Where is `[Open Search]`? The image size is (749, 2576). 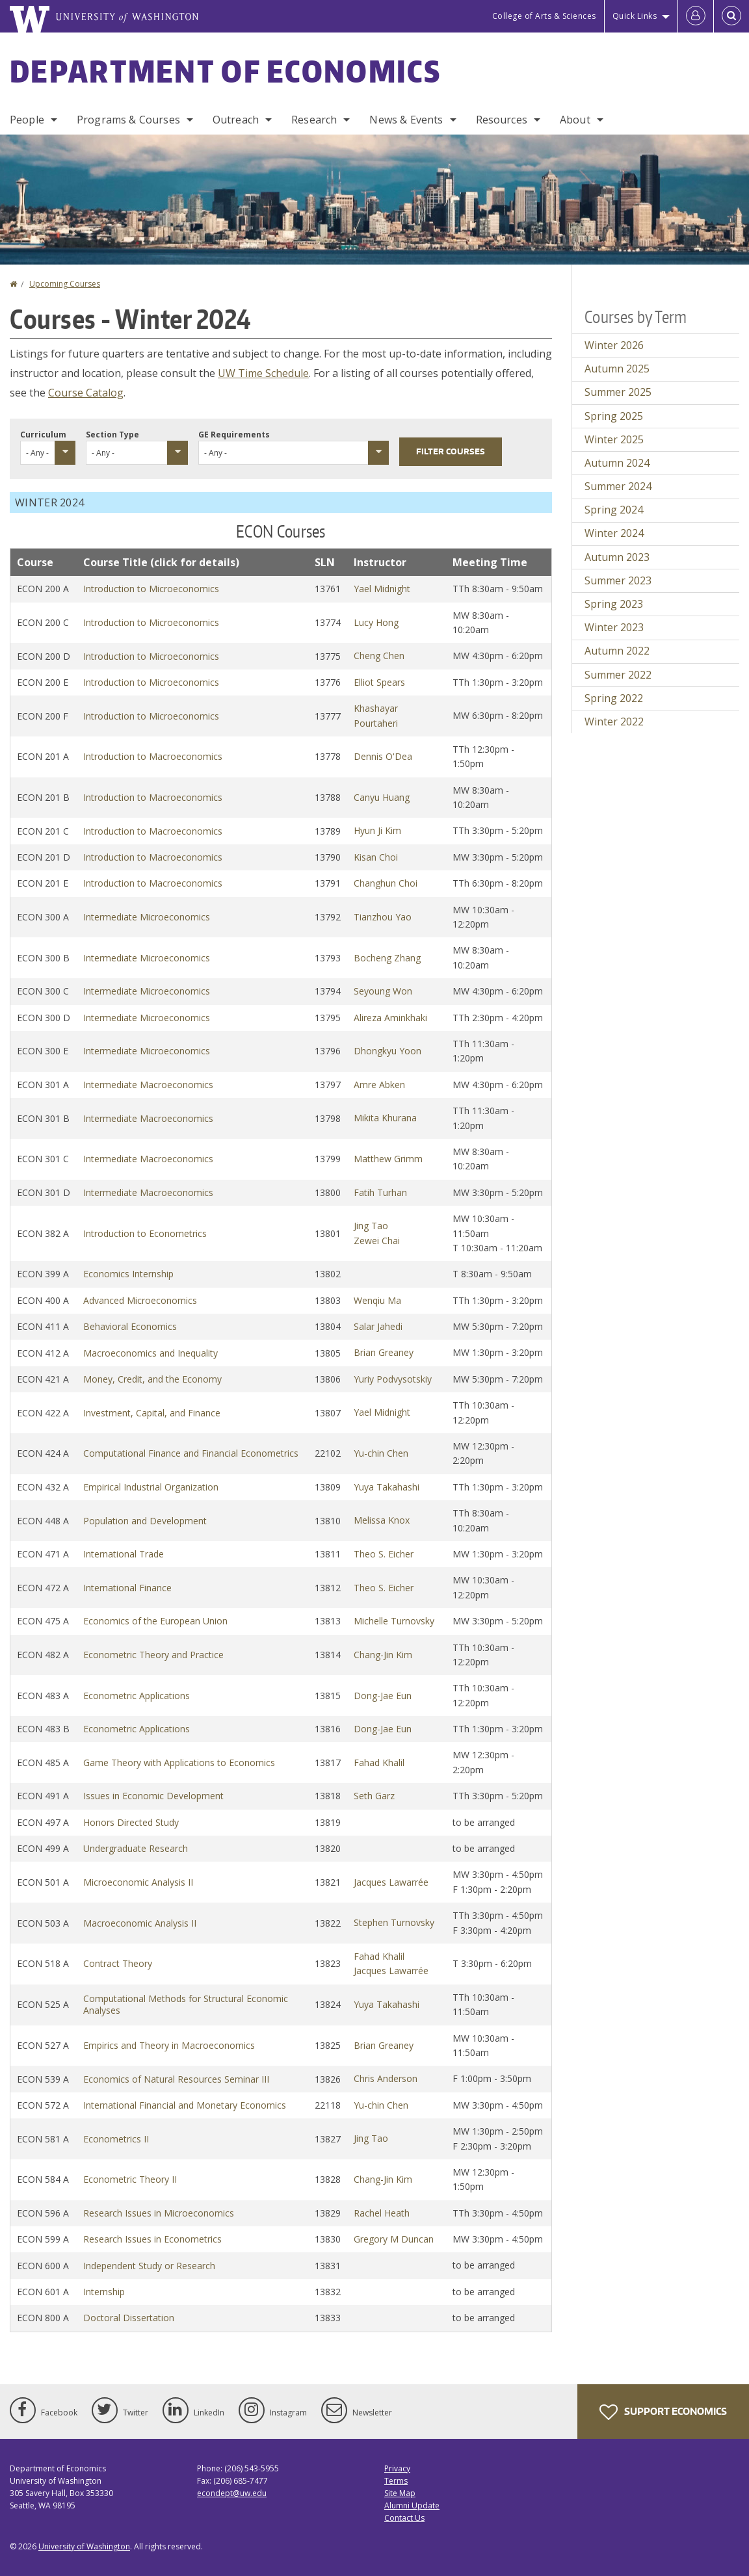 [Open Search] is located at coordinates (731, 16).